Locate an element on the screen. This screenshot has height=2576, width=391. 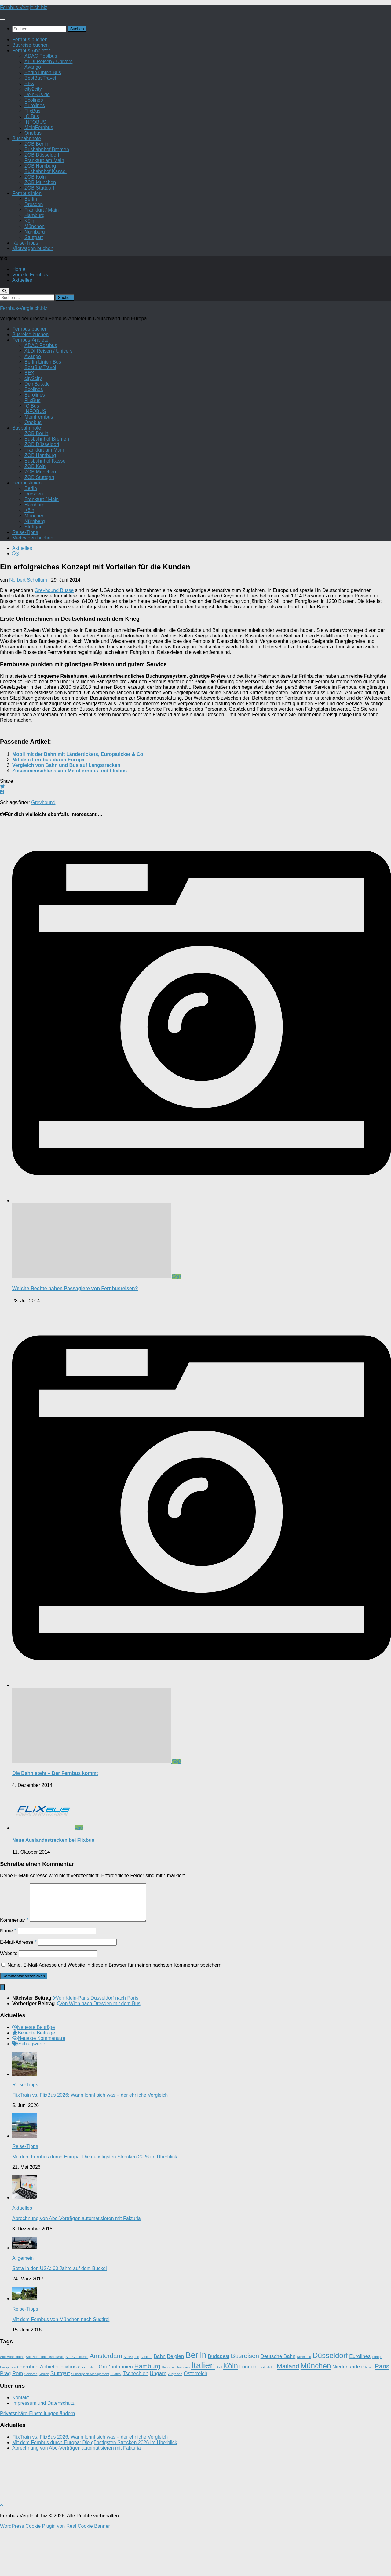
INFOBUS is located at coordinates (35, 166).